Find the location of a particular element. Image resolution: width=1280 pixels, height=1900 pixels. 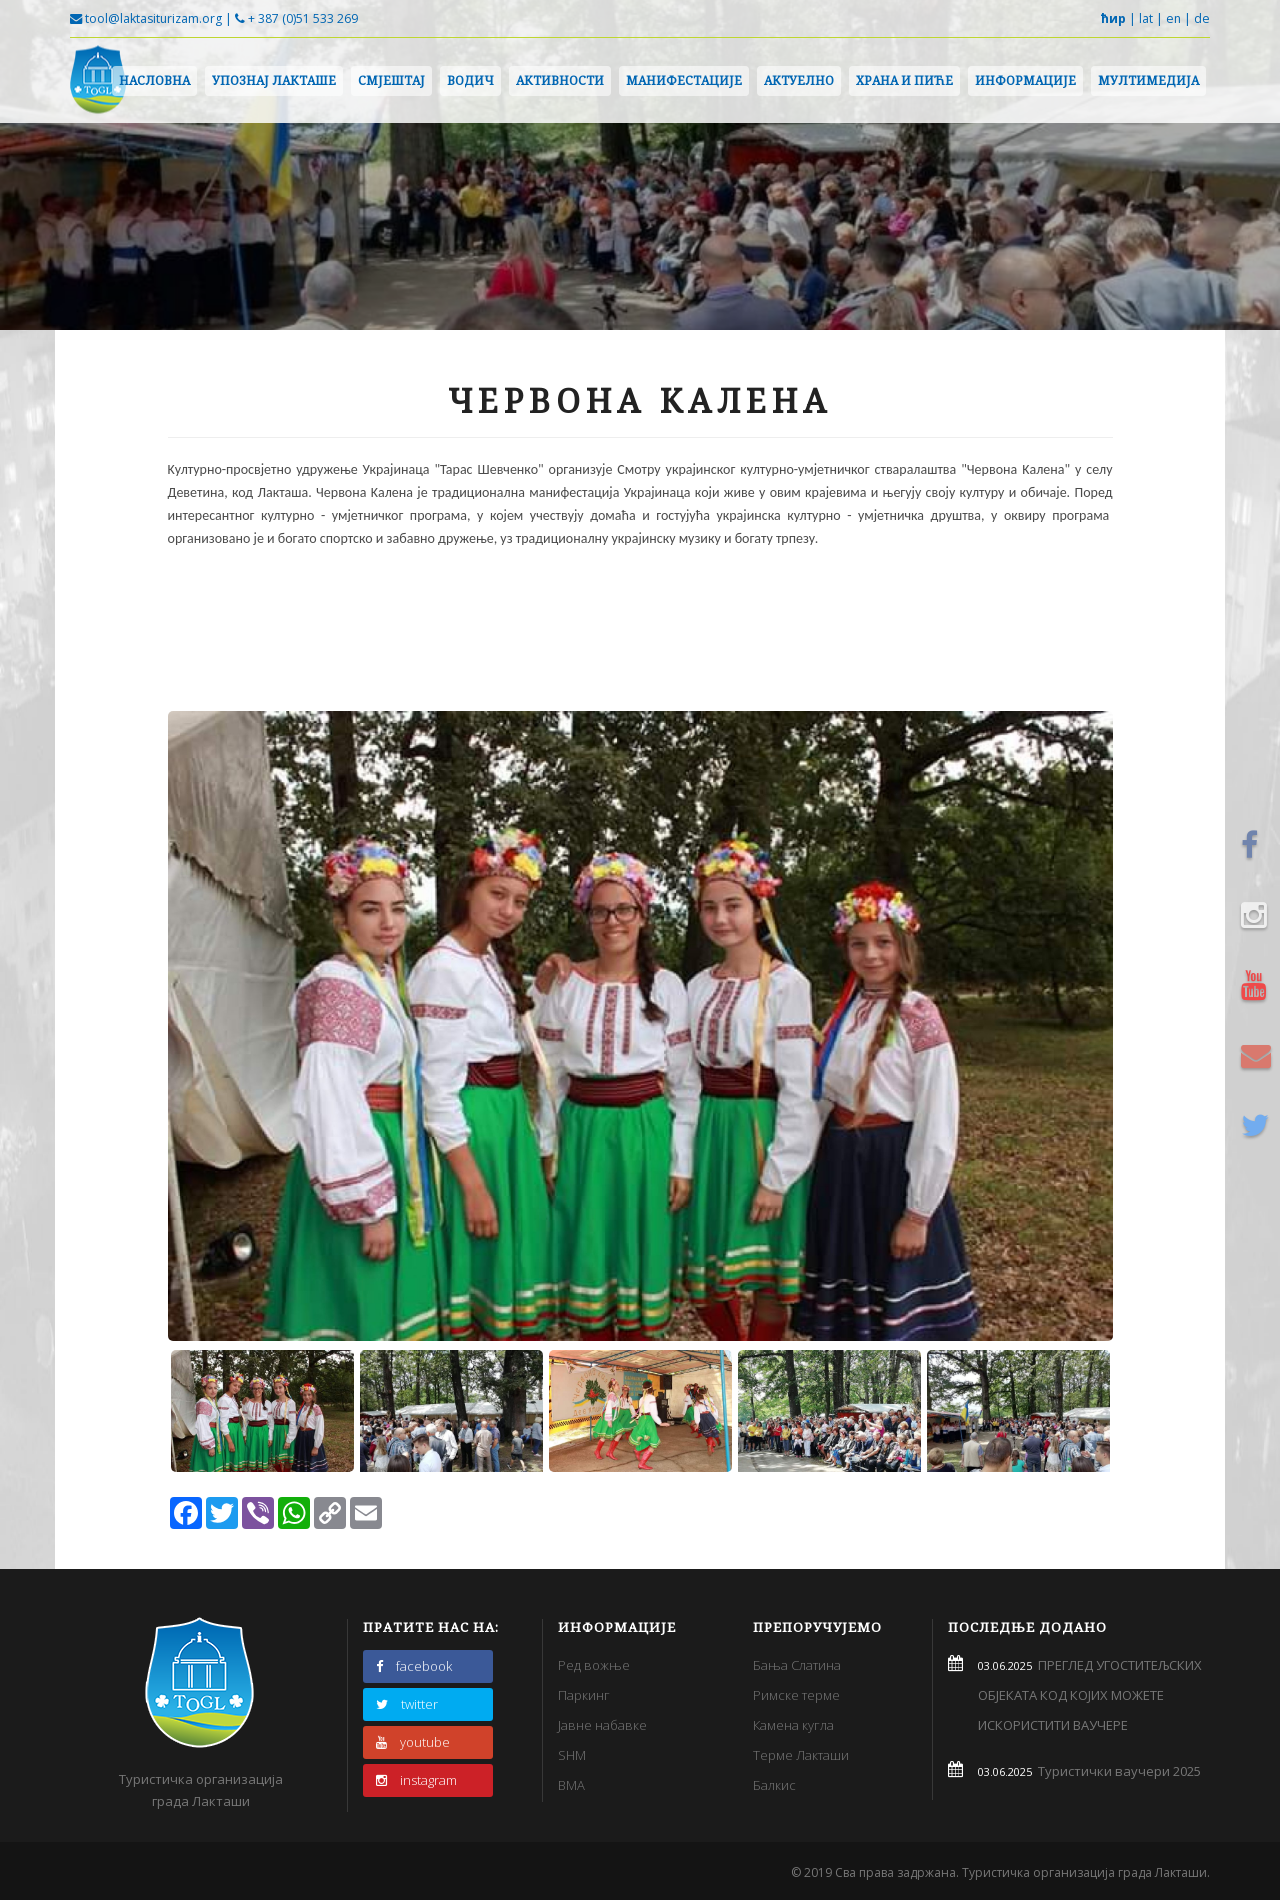

Туристички ваучери 2025 is located at coordinates (1116, 1771).